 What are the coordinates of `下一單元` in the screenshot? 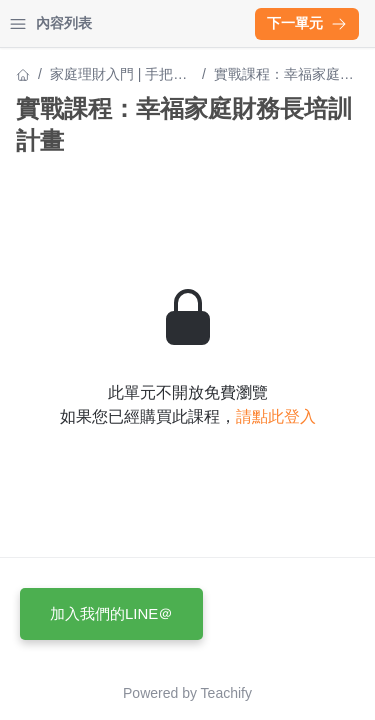 It's located at (307, 23).